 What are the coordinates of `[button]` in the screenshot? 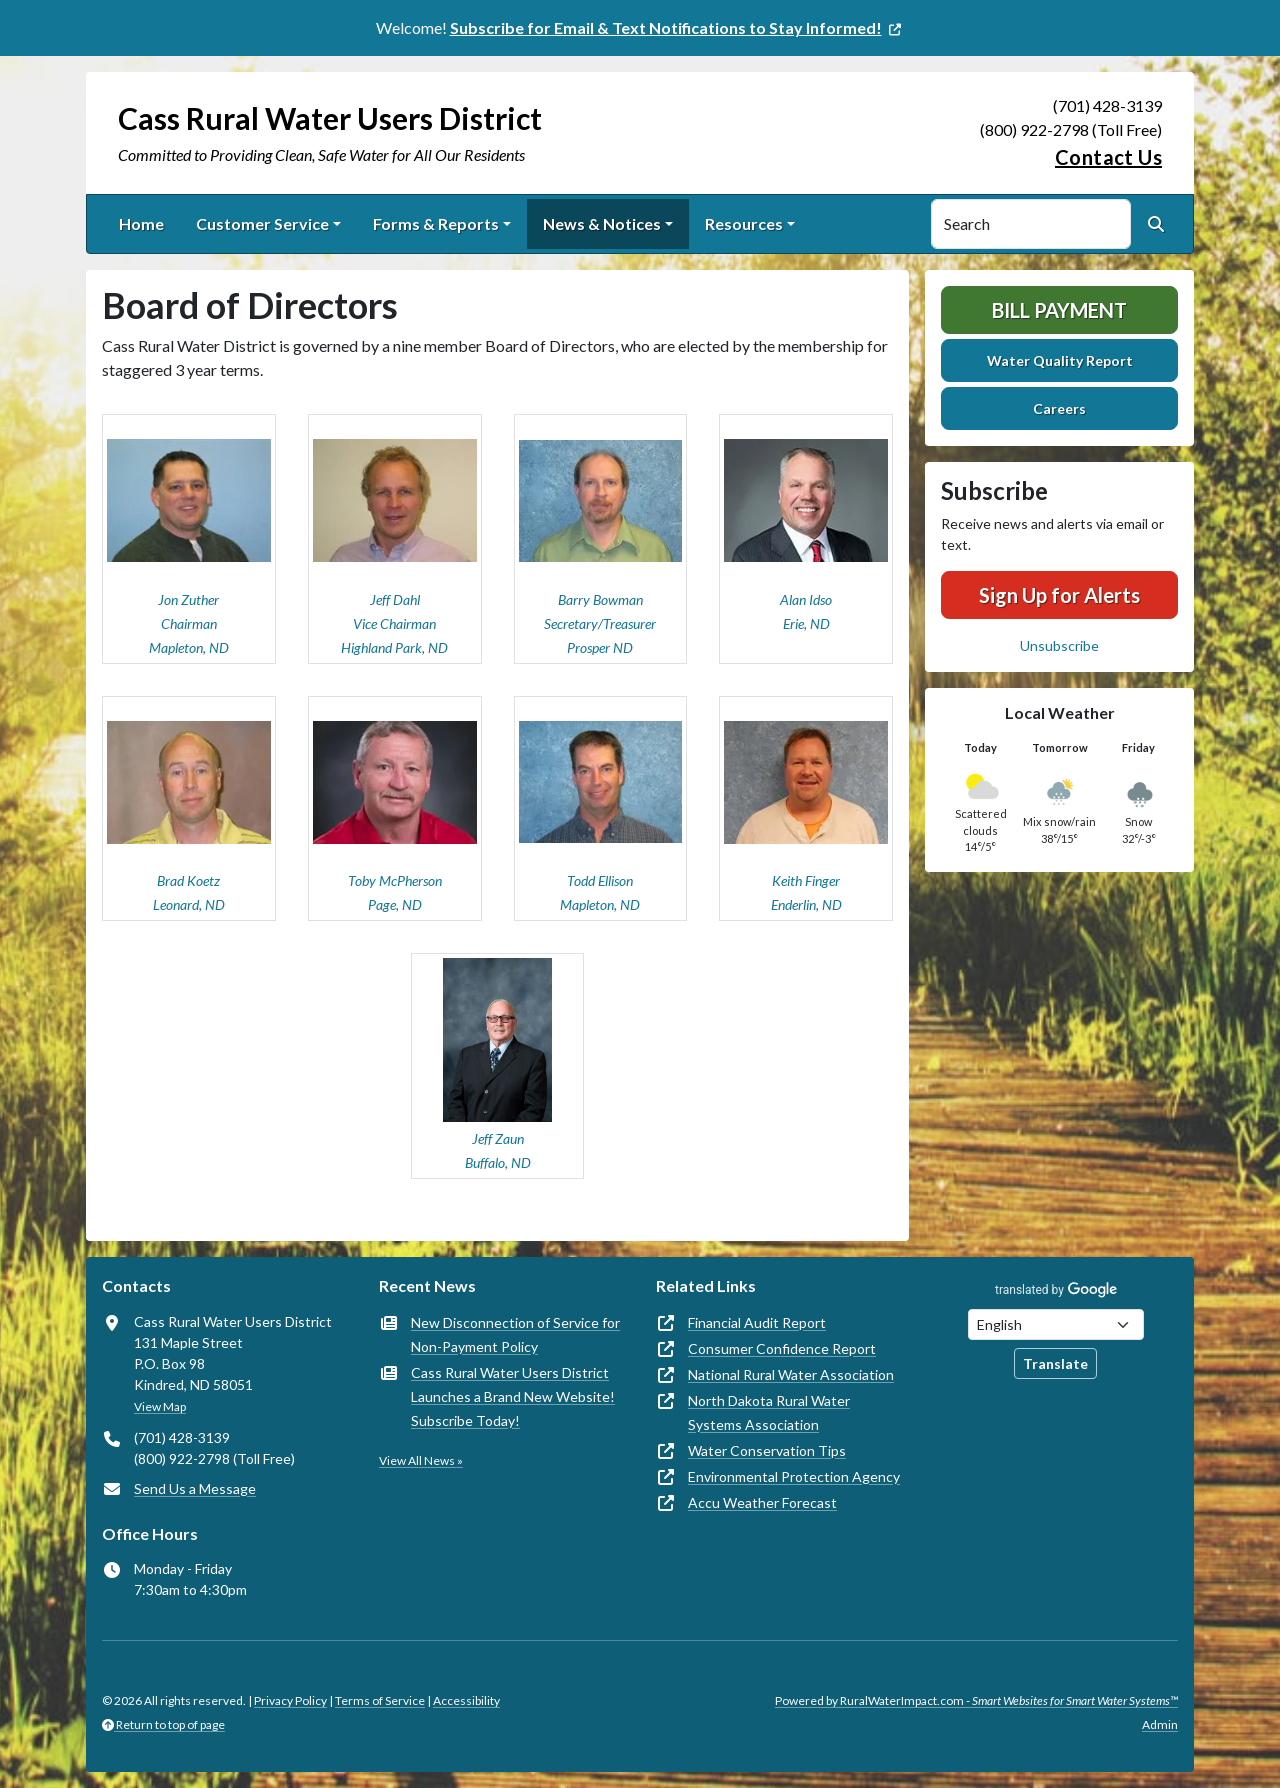 It's located at (189, 539).